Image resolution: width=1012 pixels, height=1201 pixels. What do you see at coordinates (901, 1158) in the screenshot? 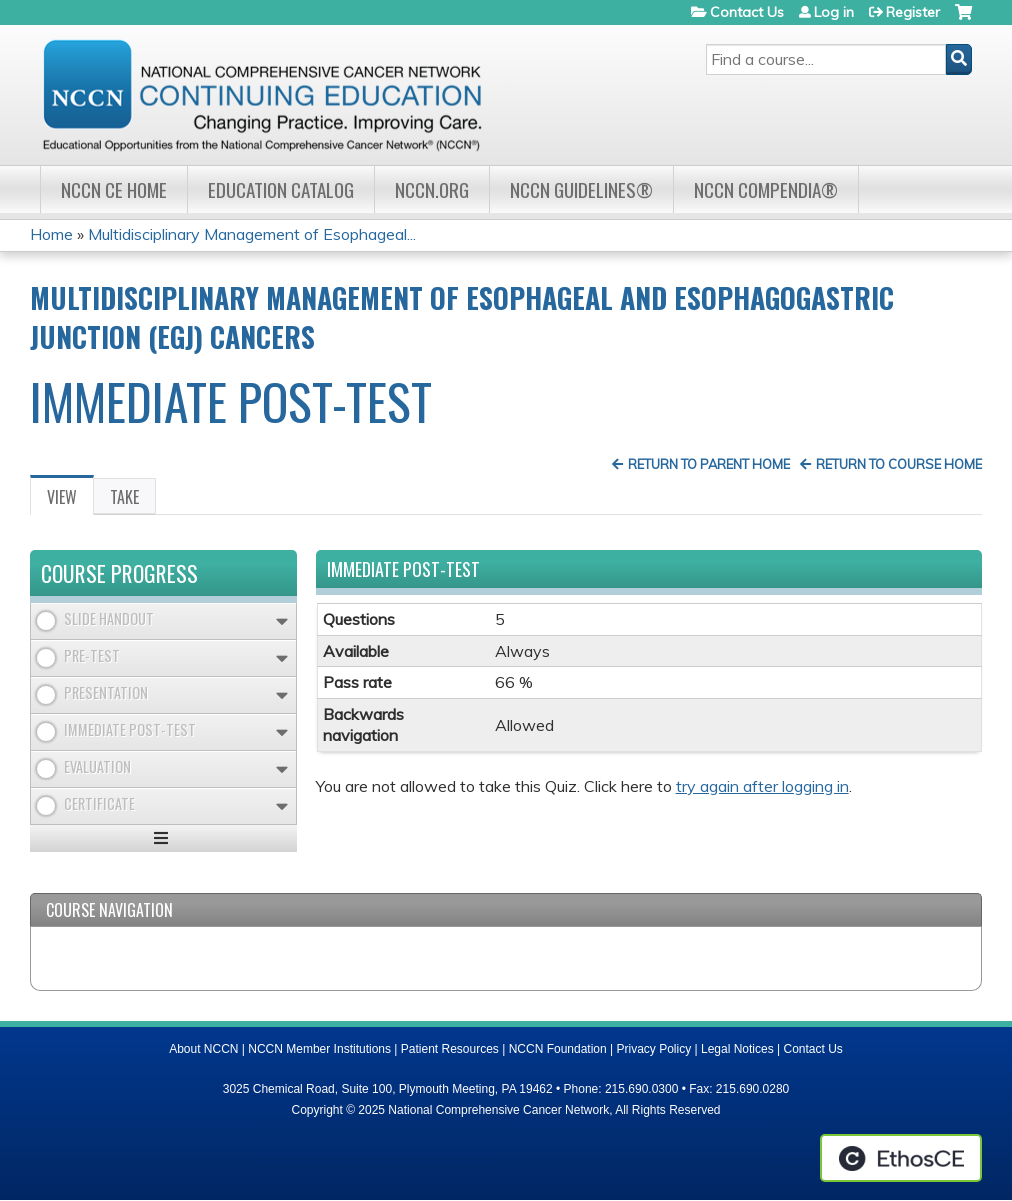
I see `Powered by the EthosCE Learning Management System, a continuing education LMS.` at bounding box center [901, 1158].